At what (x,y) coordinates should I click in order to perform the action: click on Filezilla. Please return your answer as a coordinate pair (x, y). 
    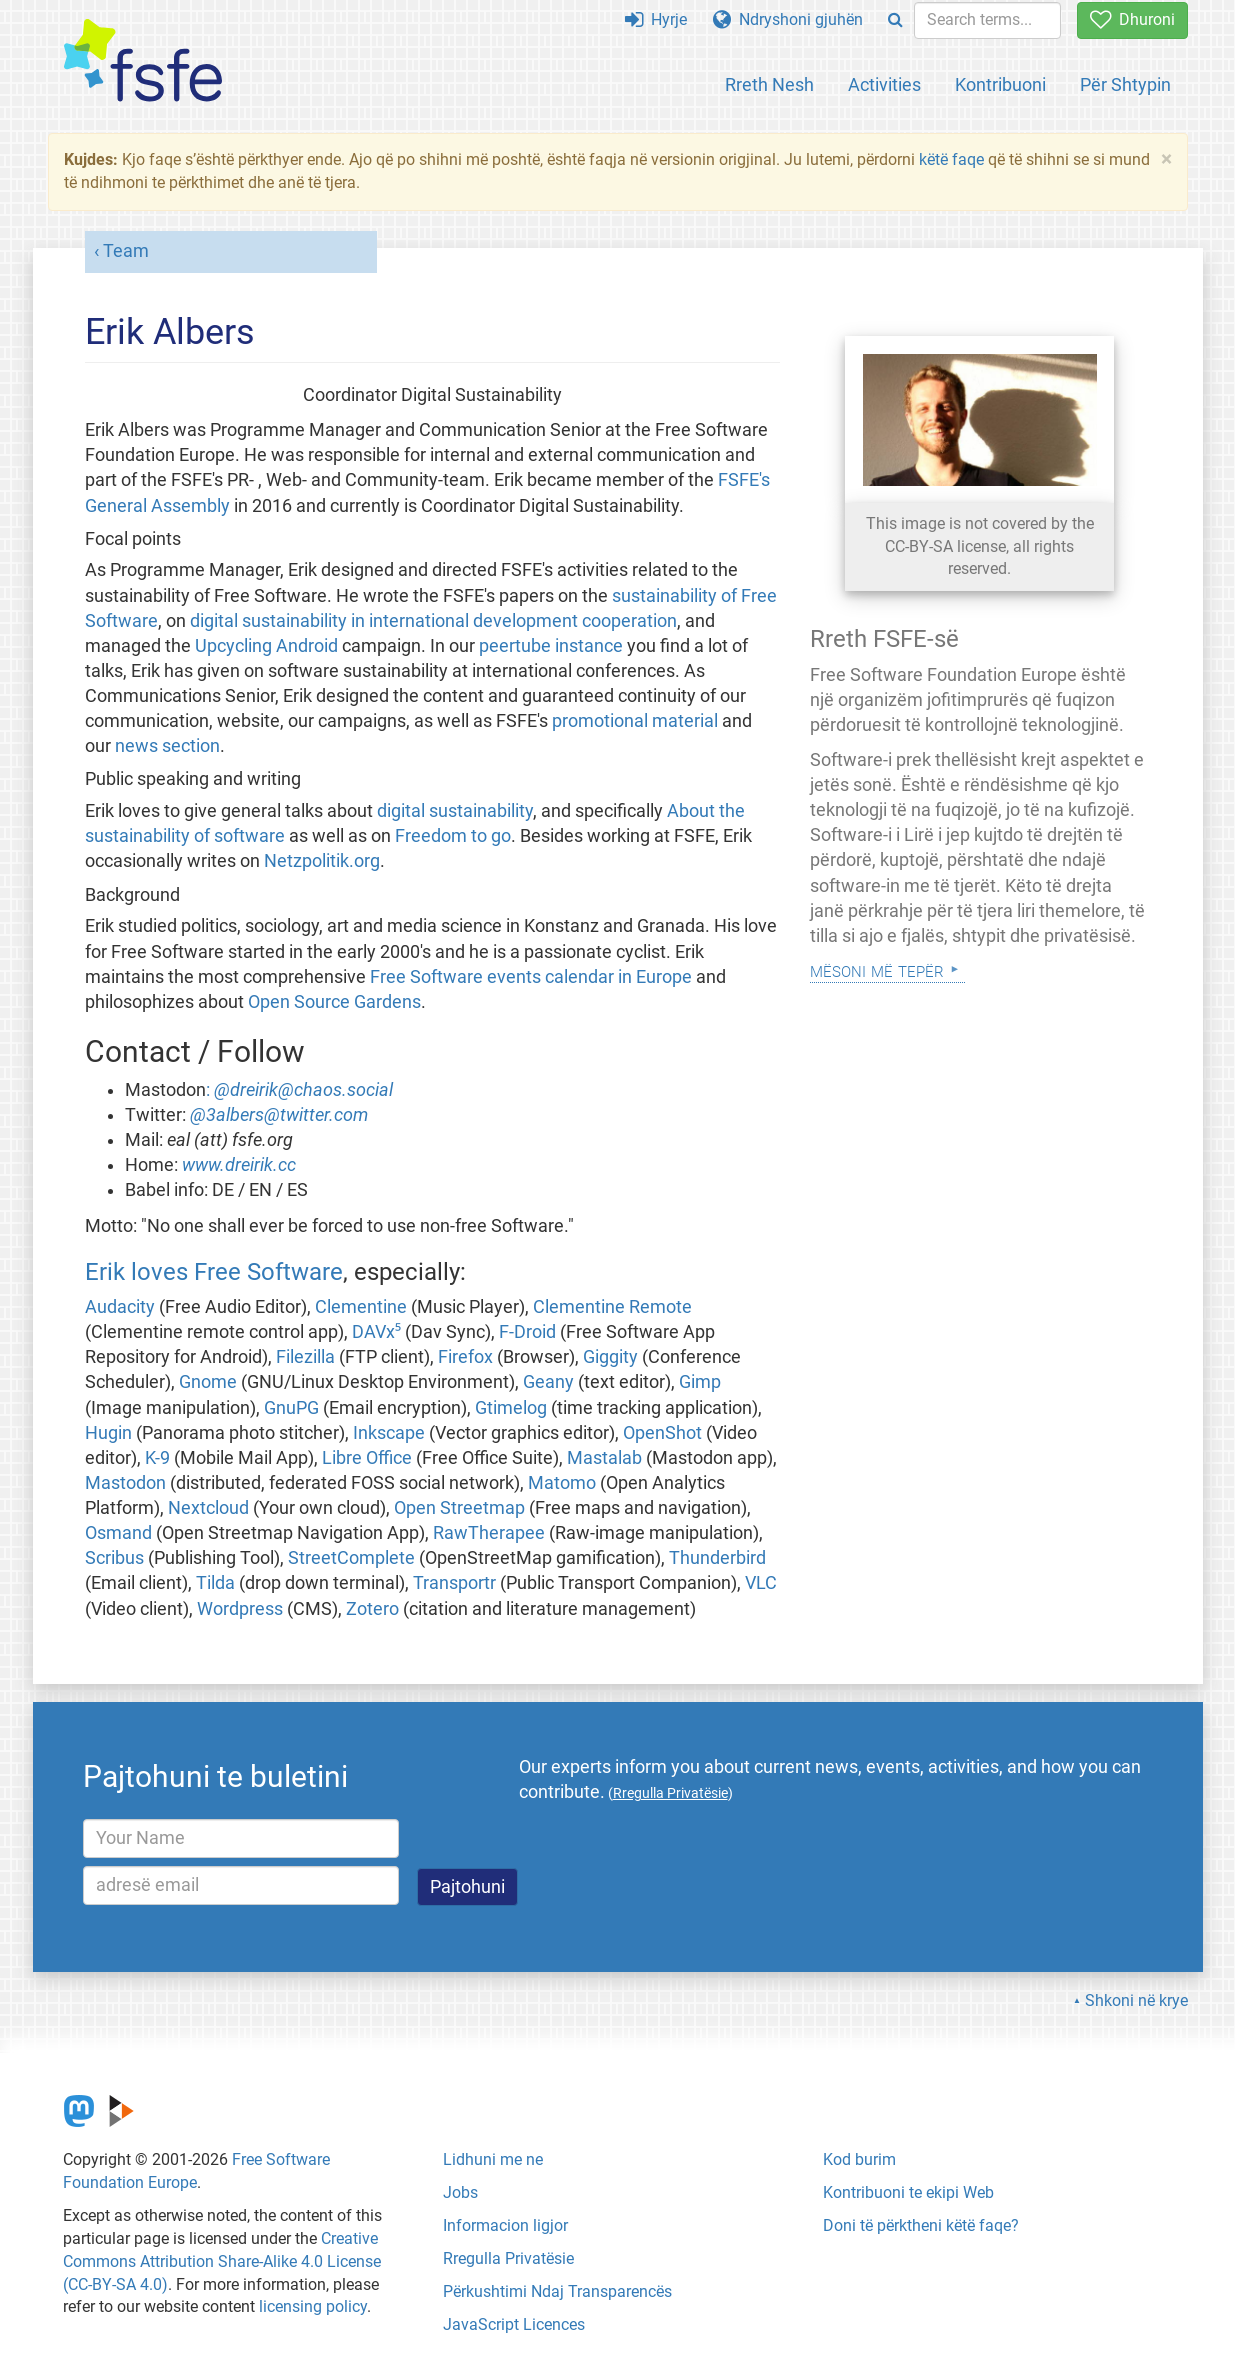
    Looking at the image, I should click on (305, 1357).